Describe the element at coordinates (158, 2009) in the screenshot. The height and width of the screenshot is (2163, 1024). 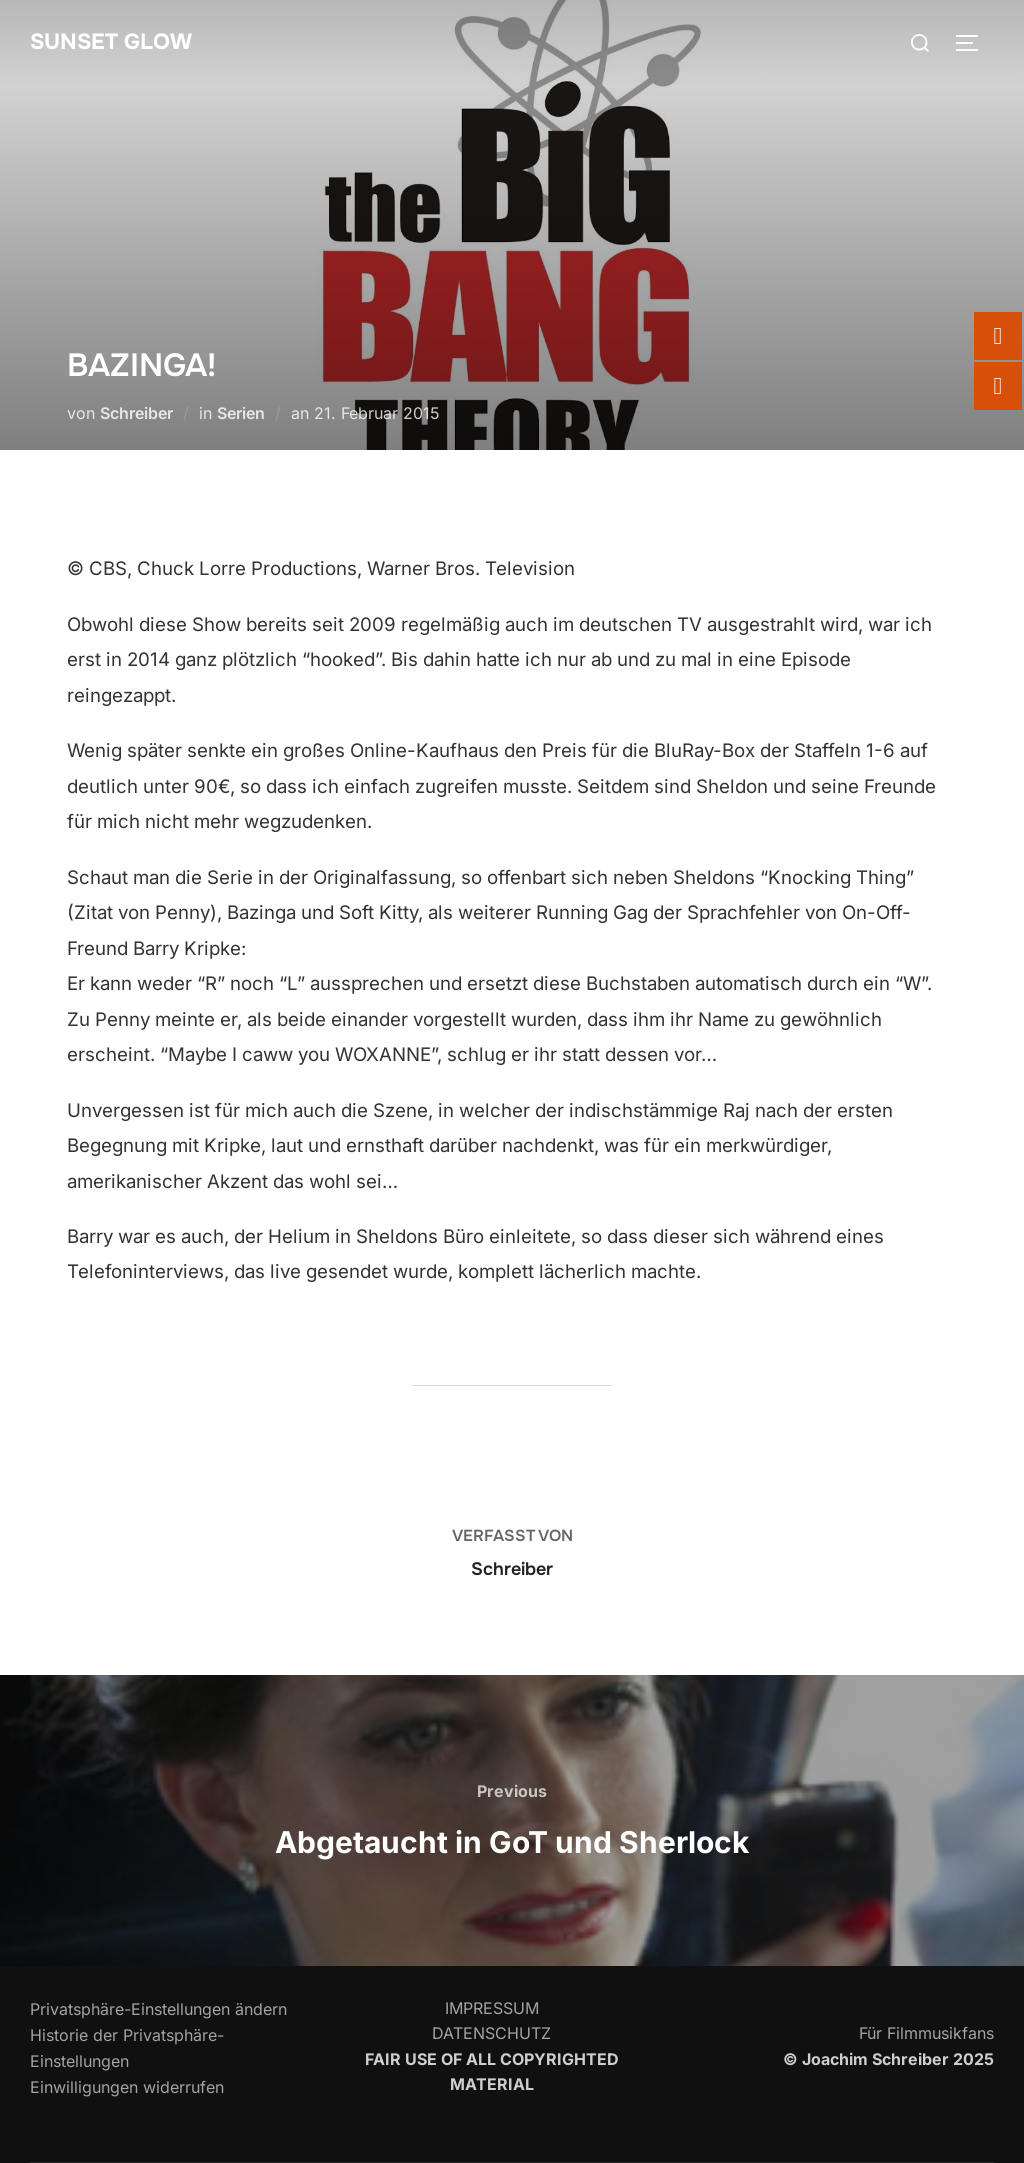
I see `Privatsphäre-Einstellungen ändern [button]` at that location.